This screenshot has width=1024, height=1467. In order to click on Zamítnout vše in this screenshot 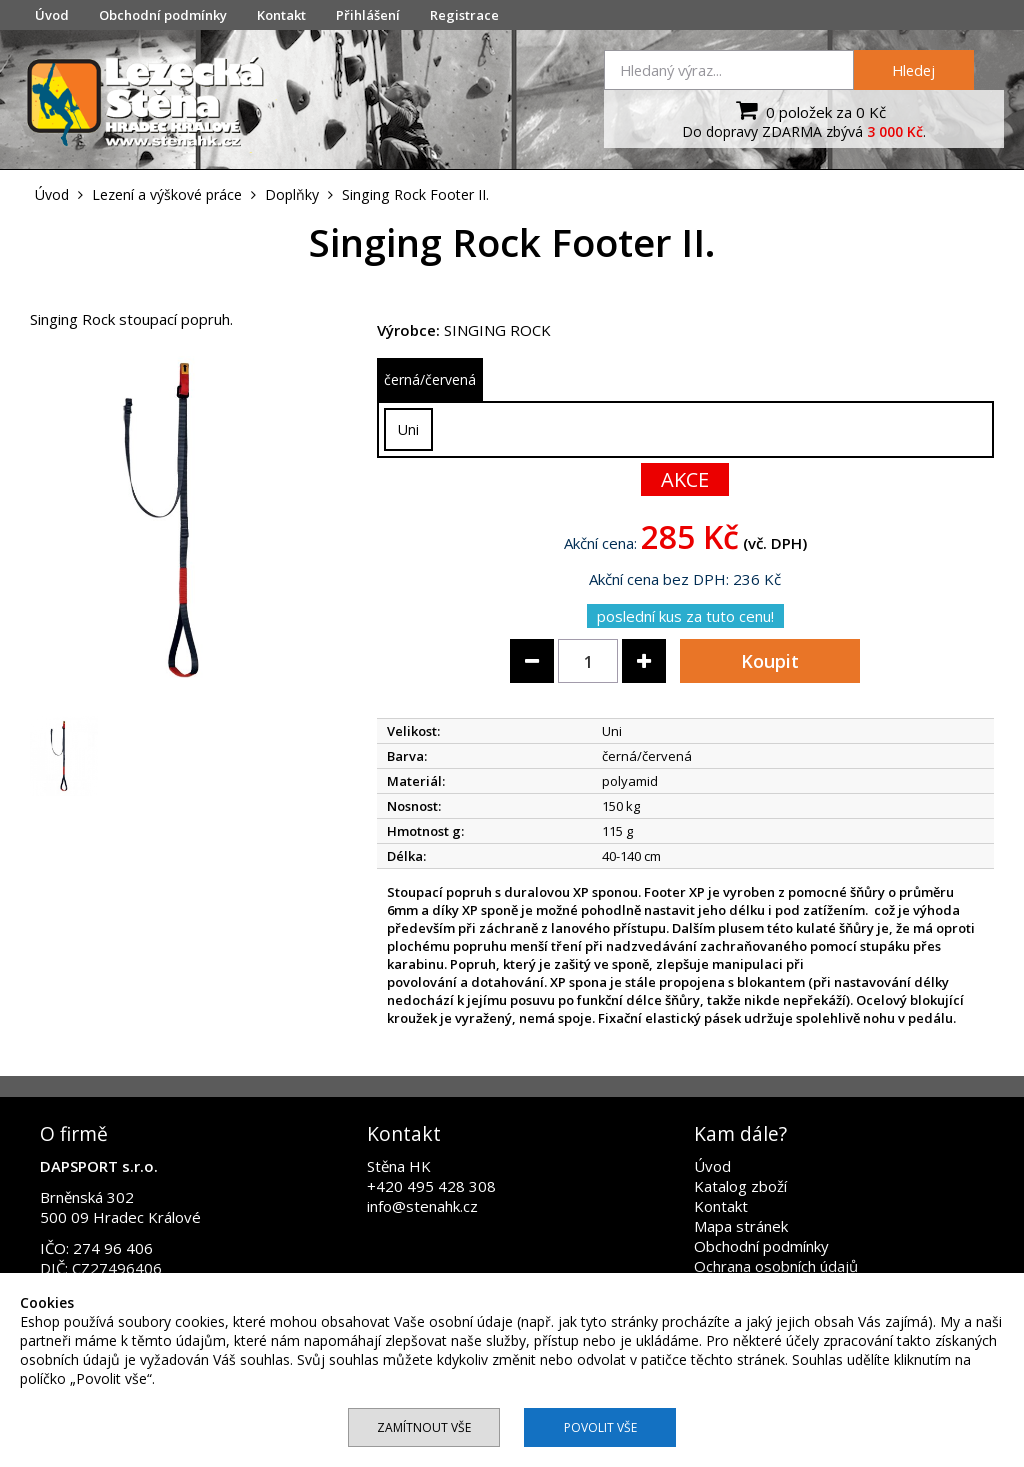, I will do `click(424, 1427)`.